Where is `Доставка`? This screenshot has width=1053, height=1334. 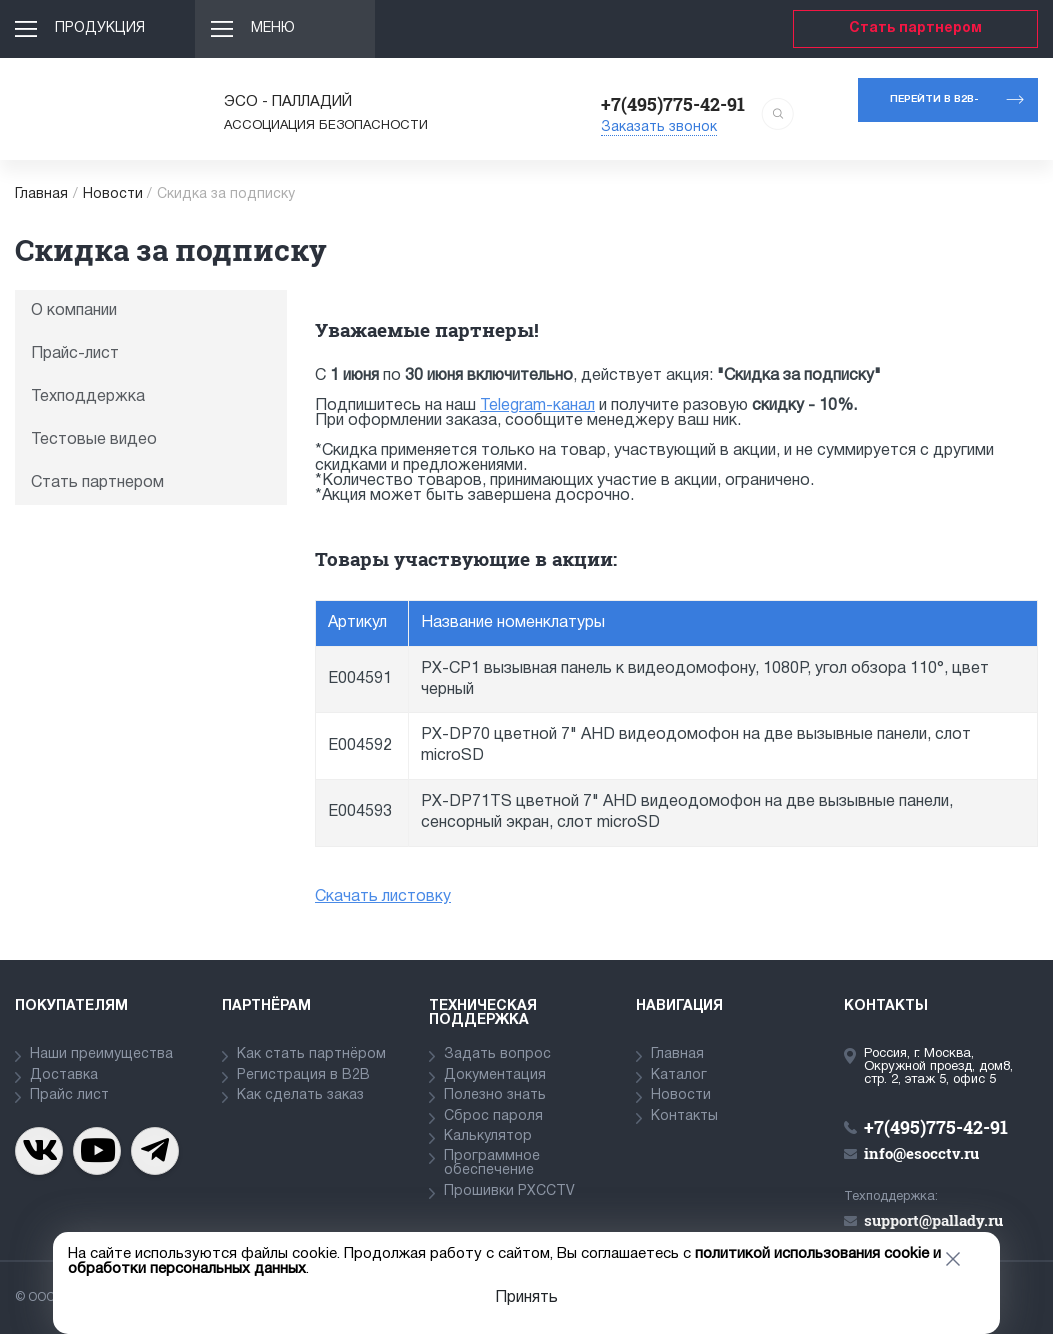
Доставка is located at coordinates (64, 1075).